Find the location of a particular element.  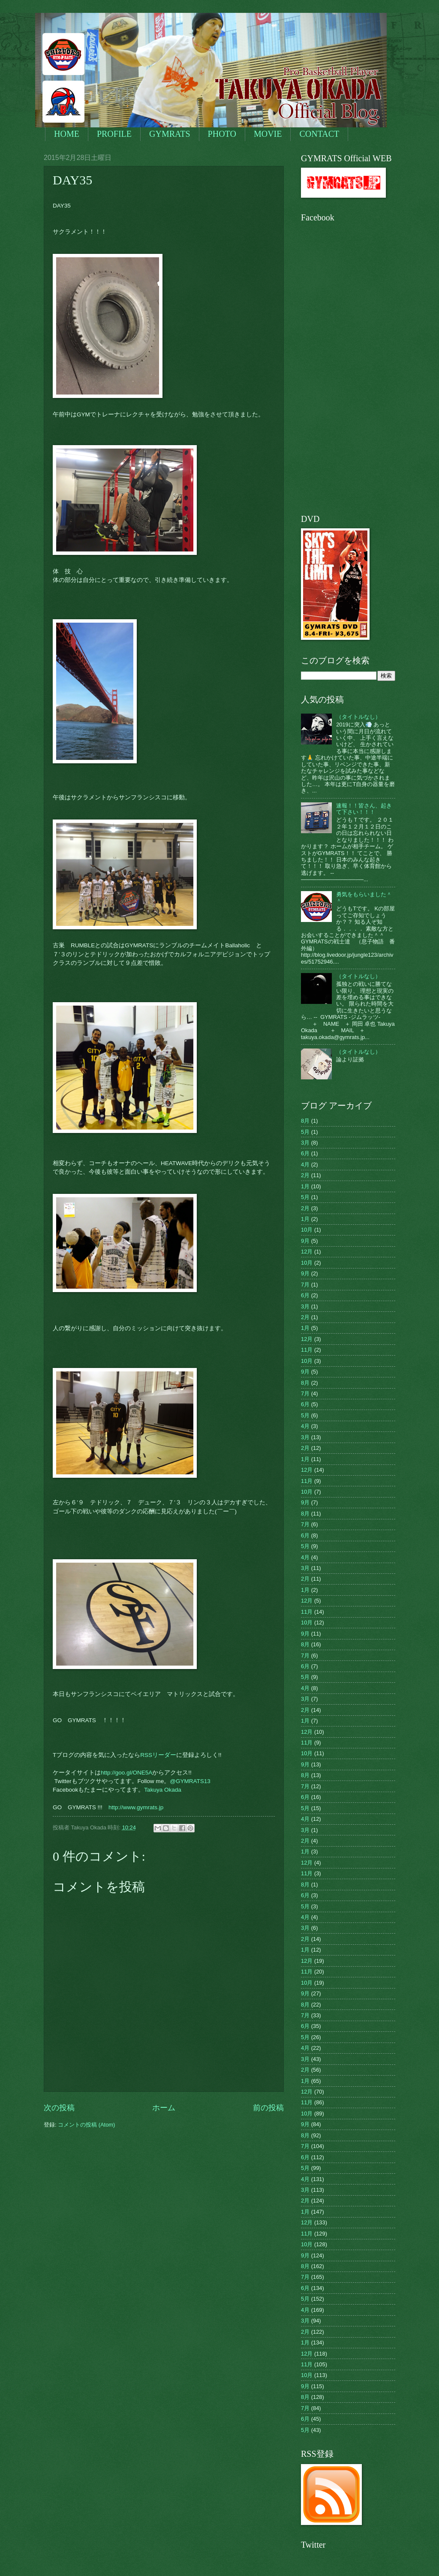

11月 is located at coordinates (307, 1350).